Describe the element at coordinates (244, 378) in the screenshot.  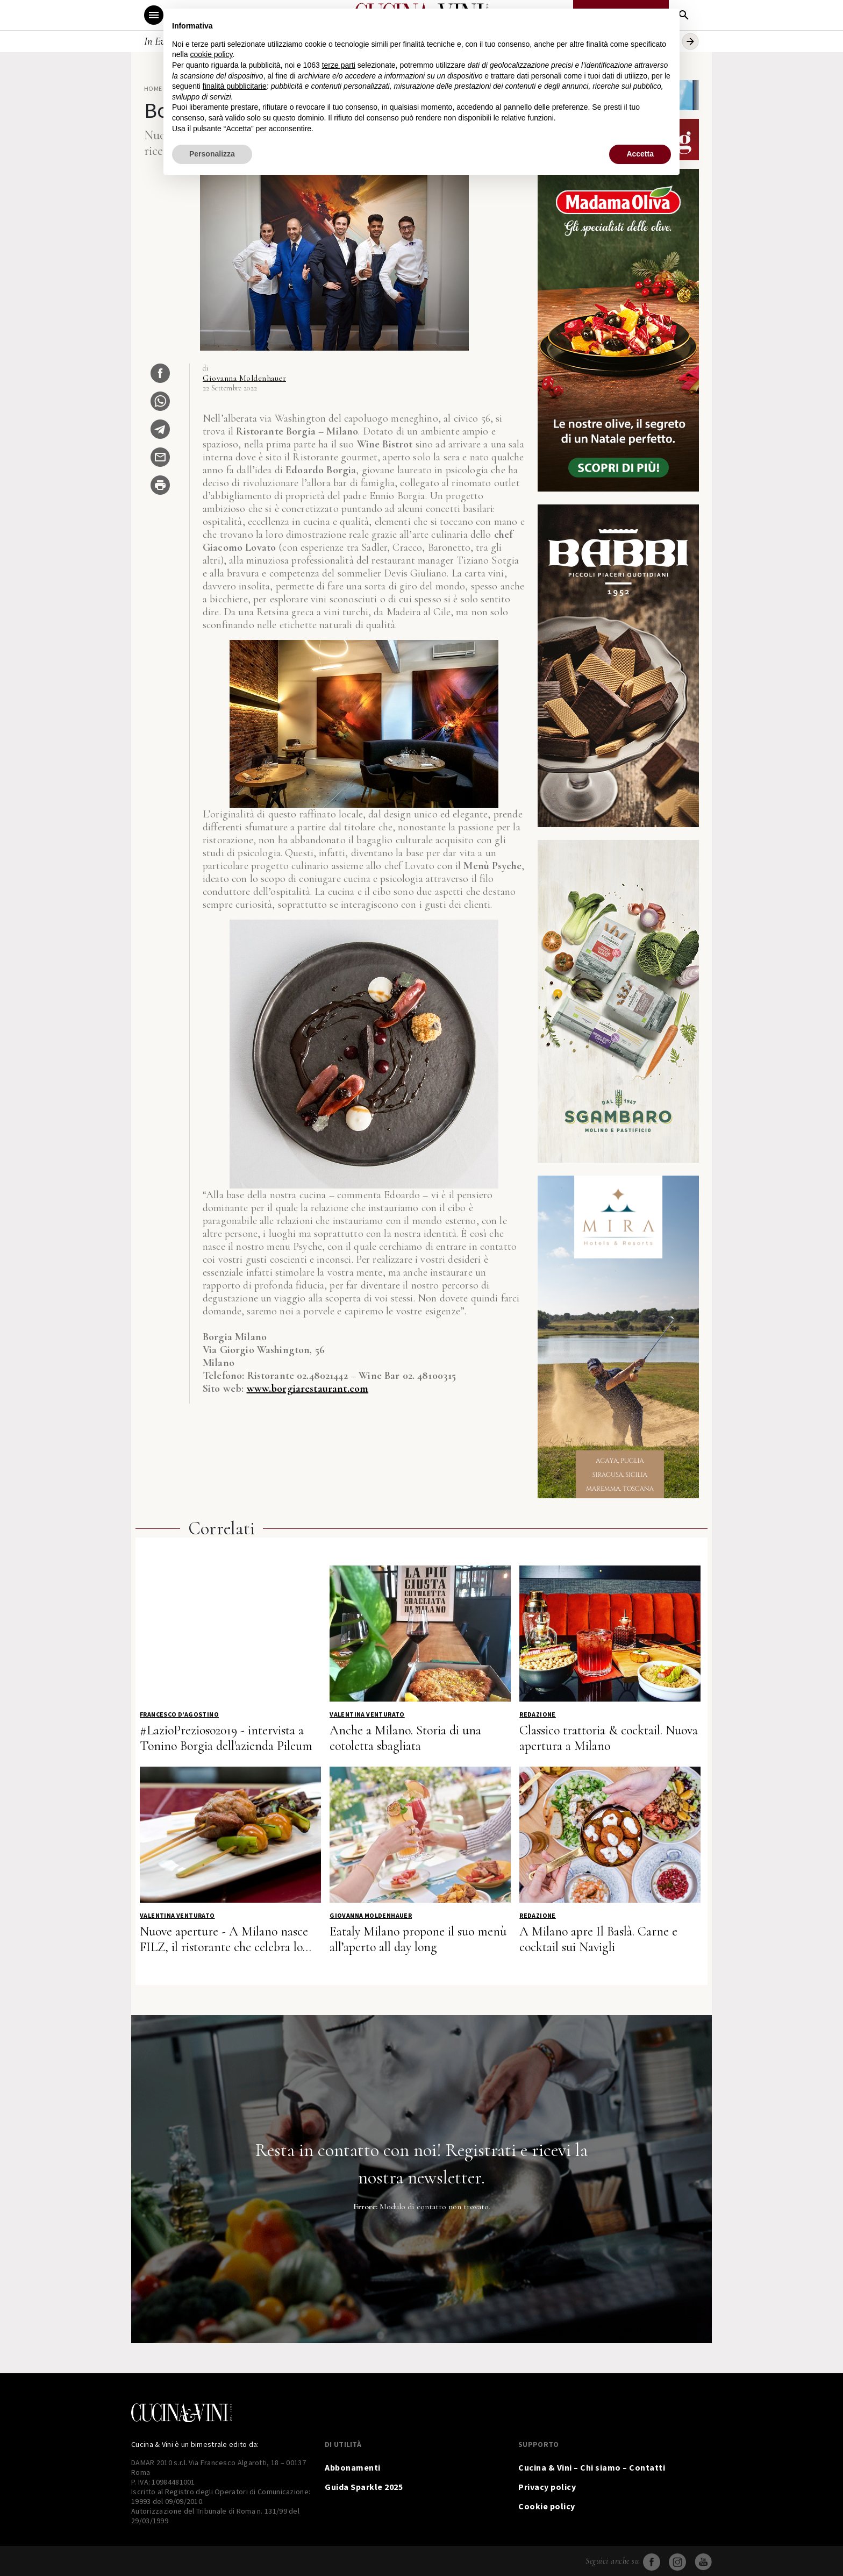
I see `Giovanna Moldenhauer` at that location.